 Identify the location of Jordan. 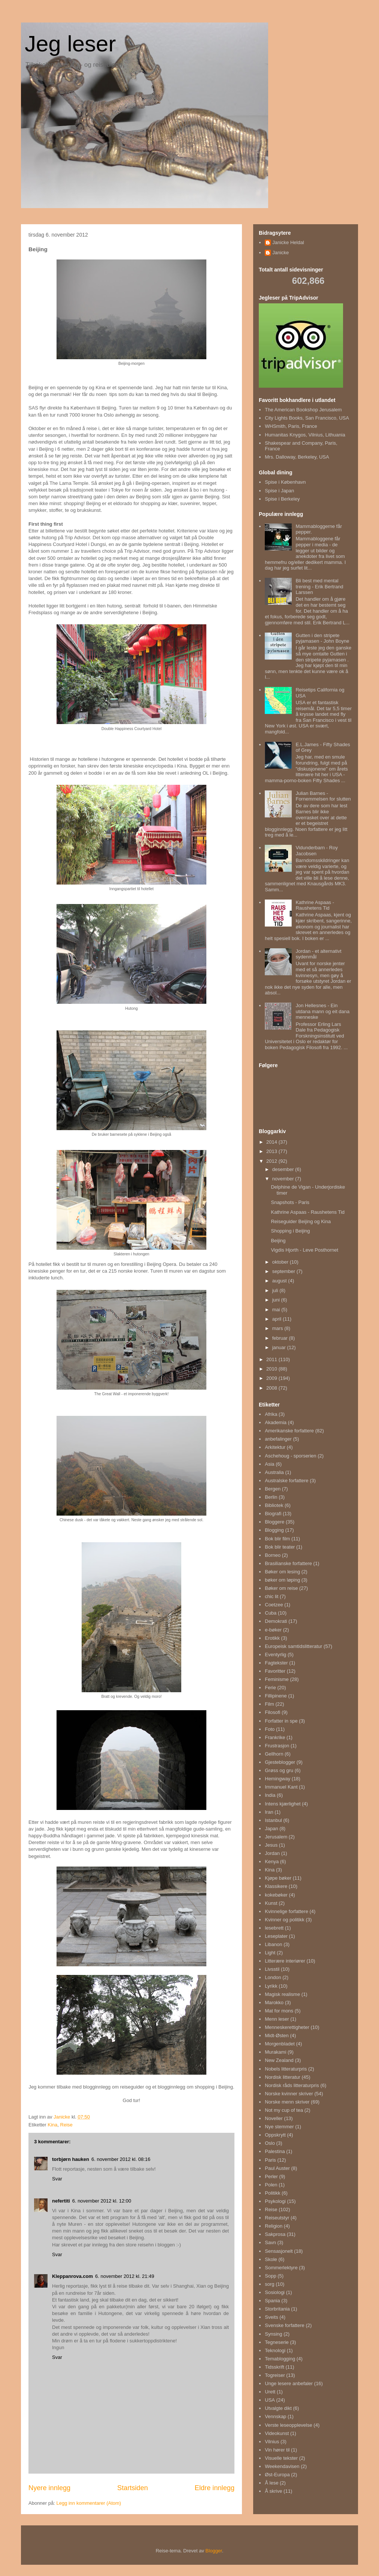
(272, 1853).